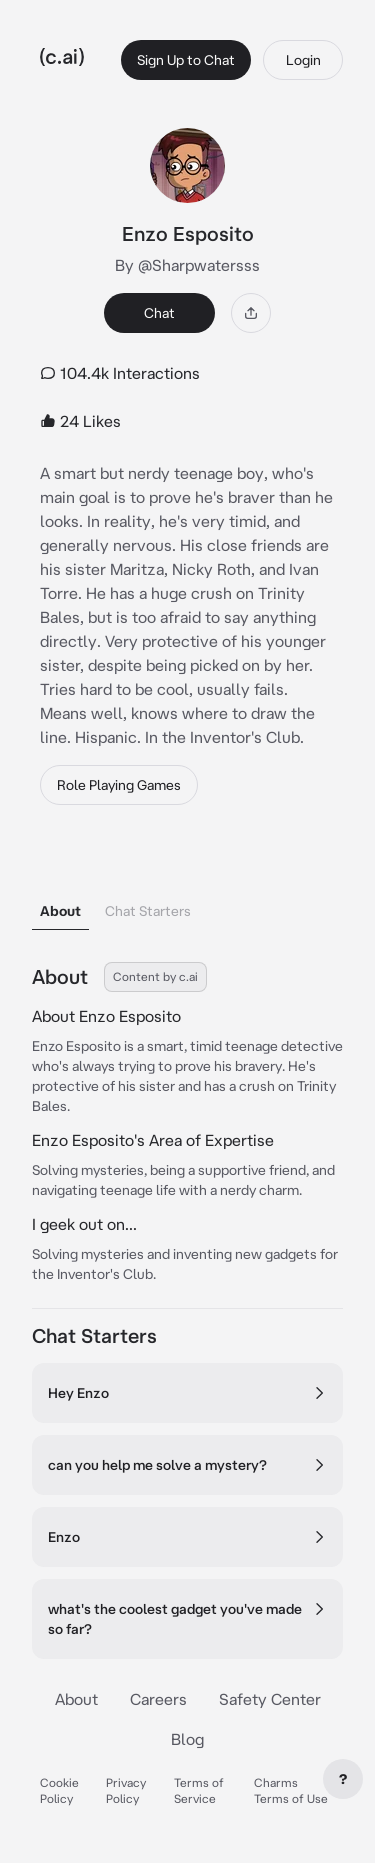 Image resolution: width=375 pixels, height=1863 pixels. I want to click on By @Sharpwatersss, so click(187, 265).